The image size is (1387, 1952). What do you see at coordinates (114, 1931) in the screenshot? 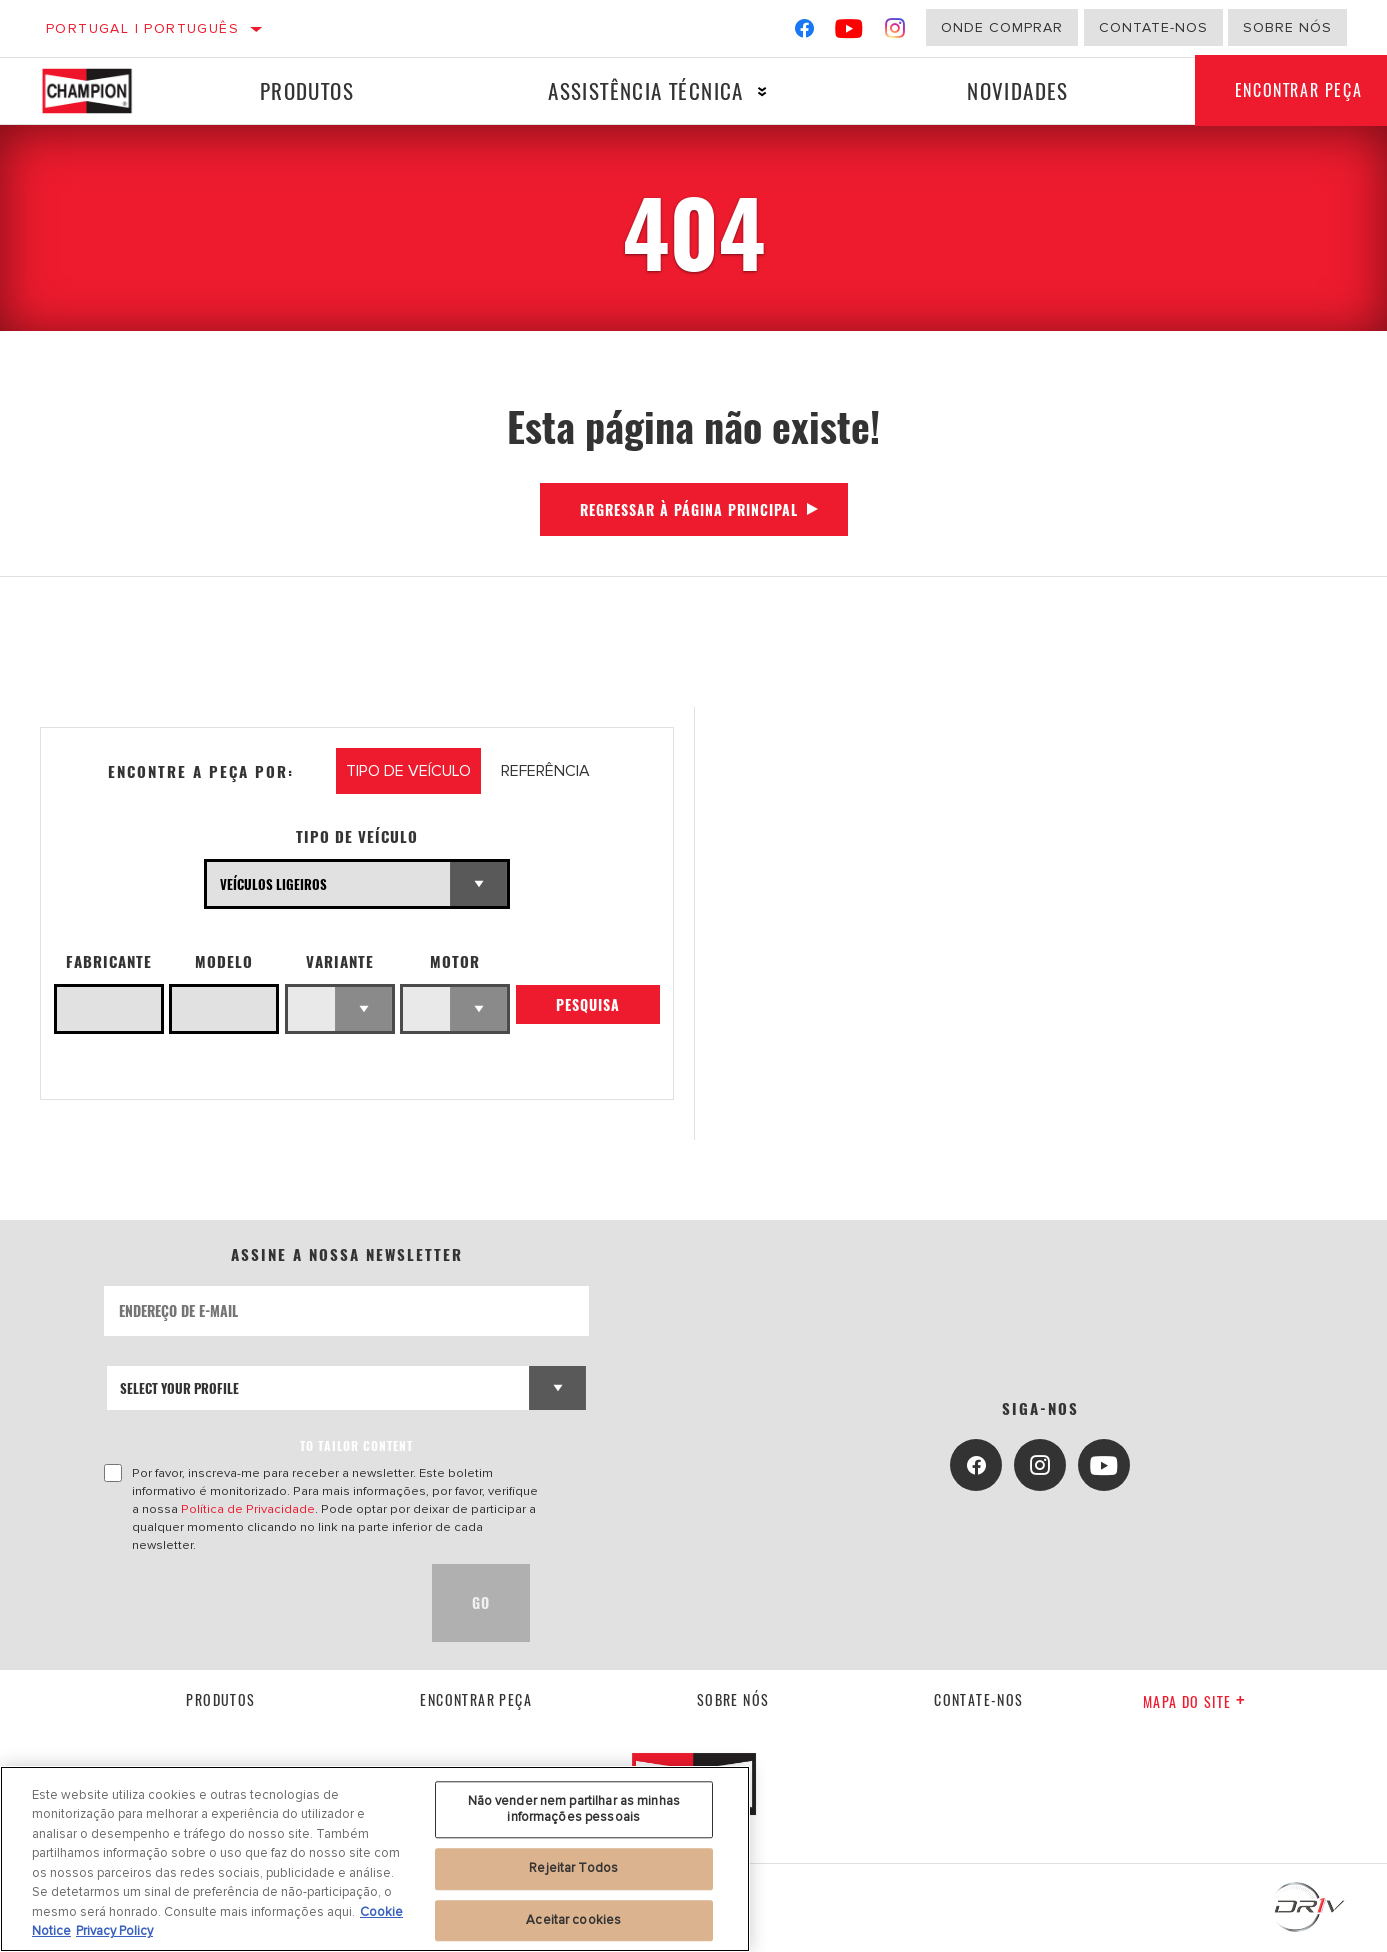
I see `Privacy Policy [Informação jurídica, abre num separador novo]` at bounding box center [114, 1931].